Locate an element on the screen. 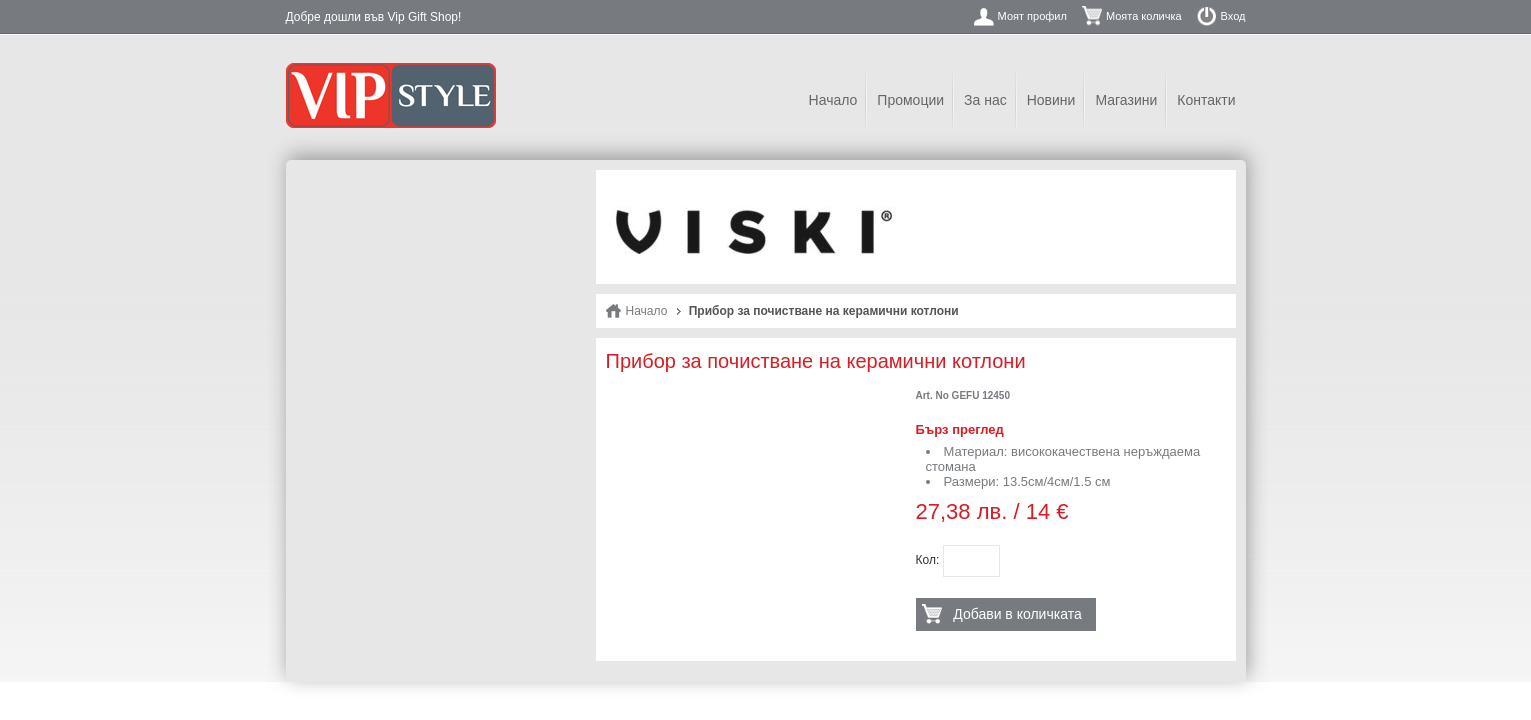 The height and width of the screenshot is (720, 1531). Промоции is located at coordinates (910, 100).